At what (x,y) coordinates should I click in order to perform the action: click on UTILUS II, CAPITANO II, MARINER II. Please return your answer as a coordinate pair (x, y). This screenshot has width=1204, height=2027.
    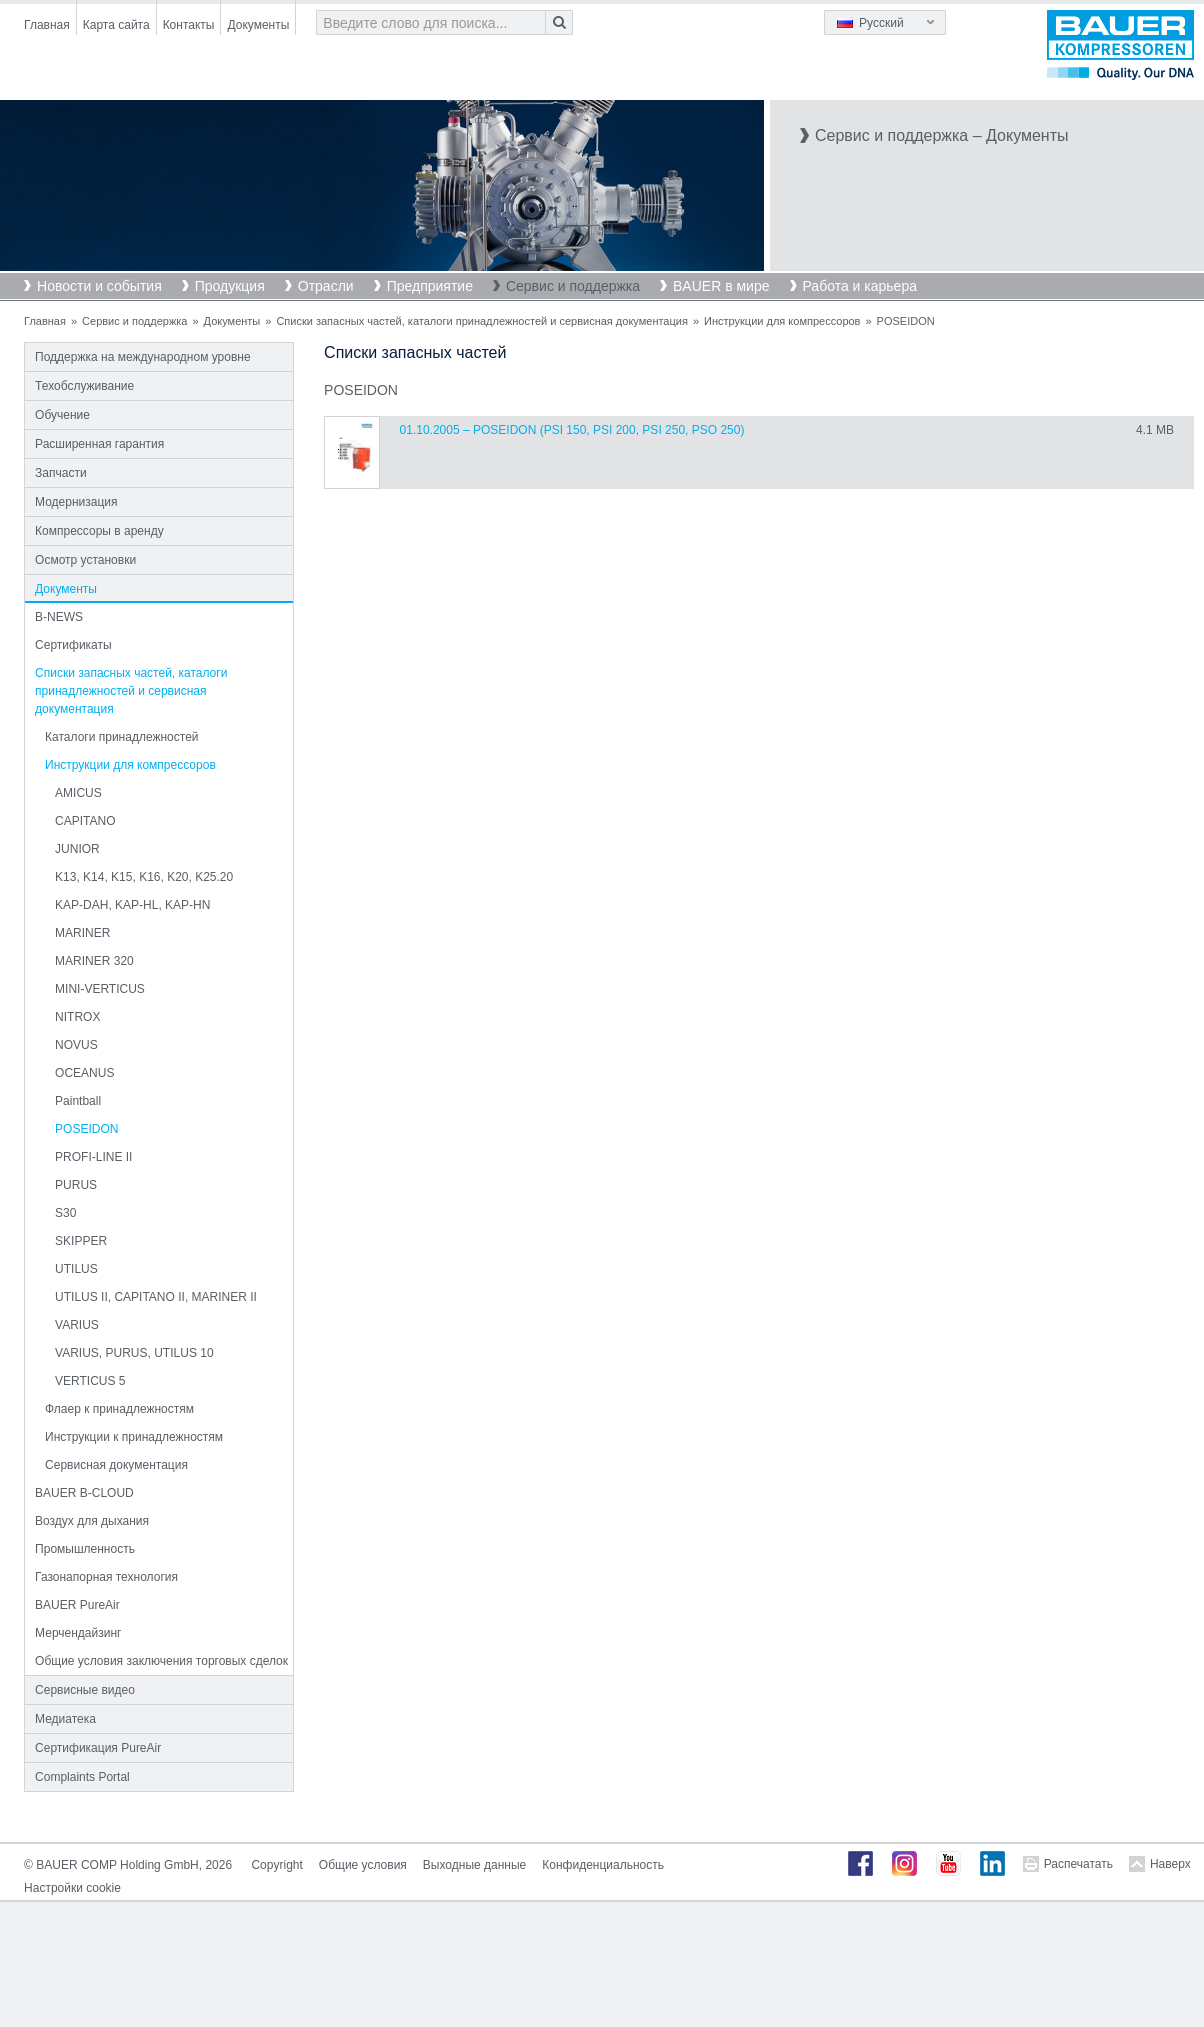
    Looking at the image, I should click on (156, 1297).